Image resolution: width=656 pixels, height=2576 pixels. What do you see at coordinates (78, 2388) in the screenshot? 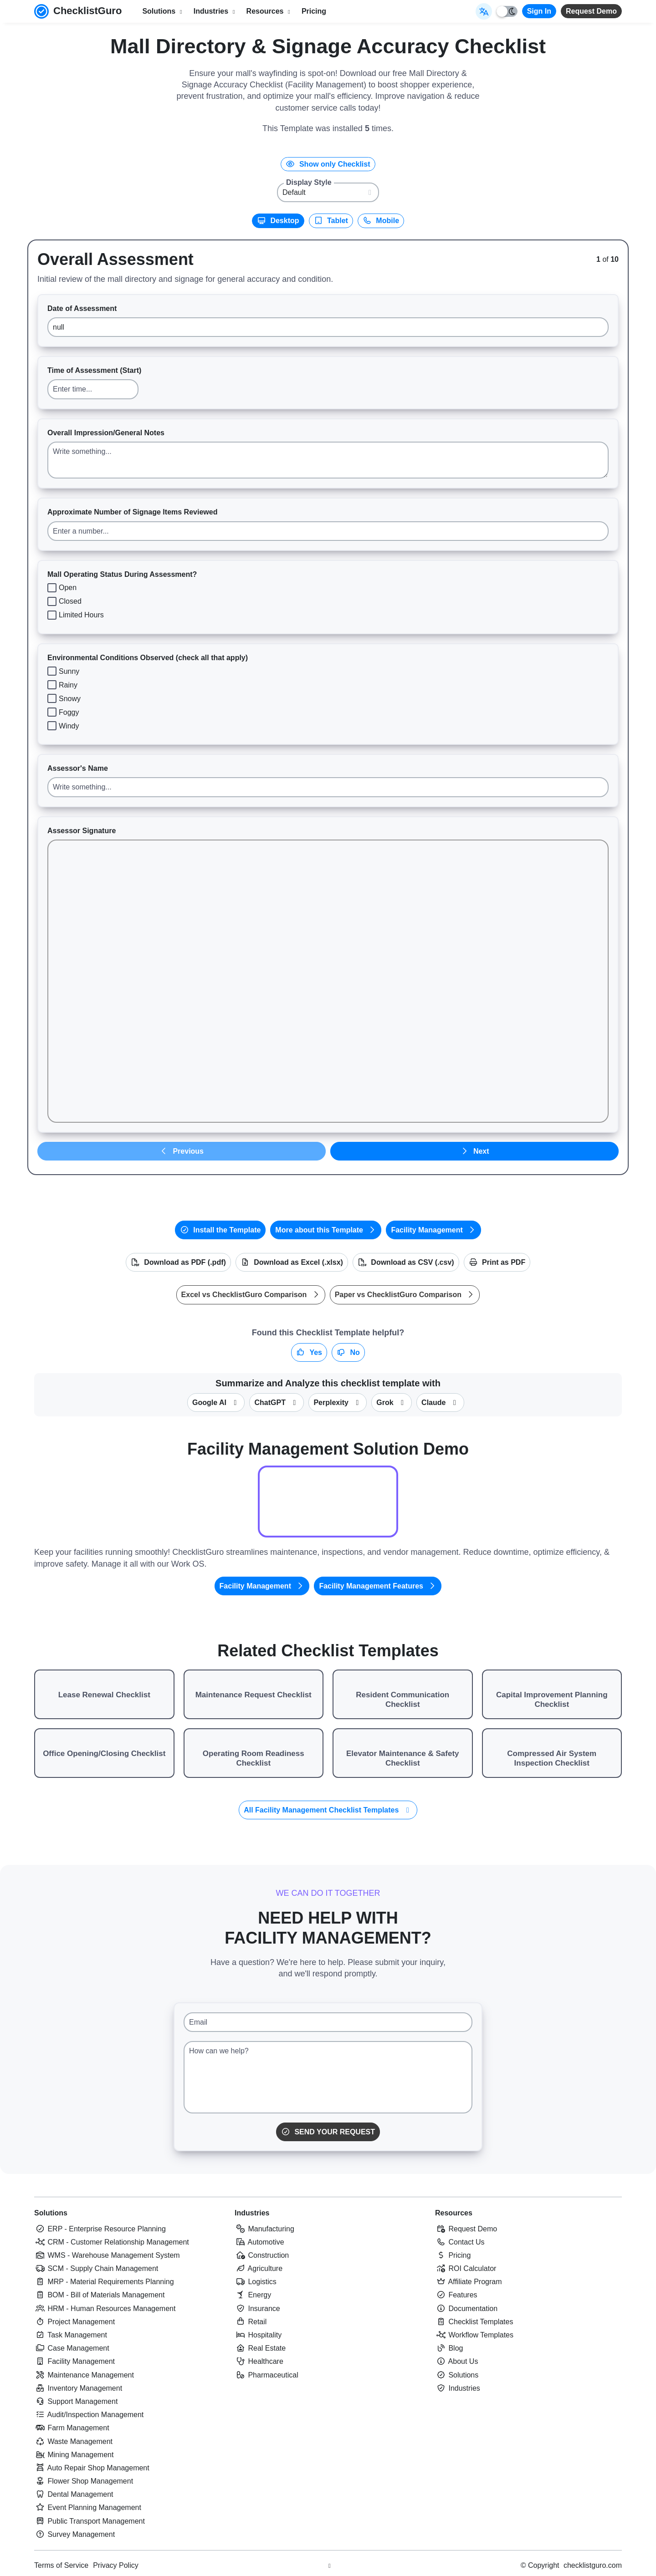
I see `Inventory Management` at bounding box center [78, 2388].